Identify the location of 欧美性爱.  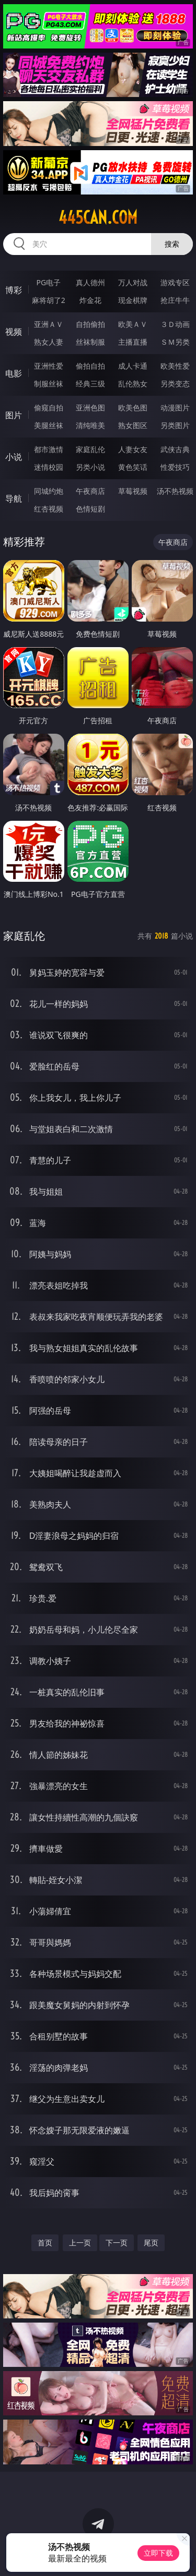
(175, 366).